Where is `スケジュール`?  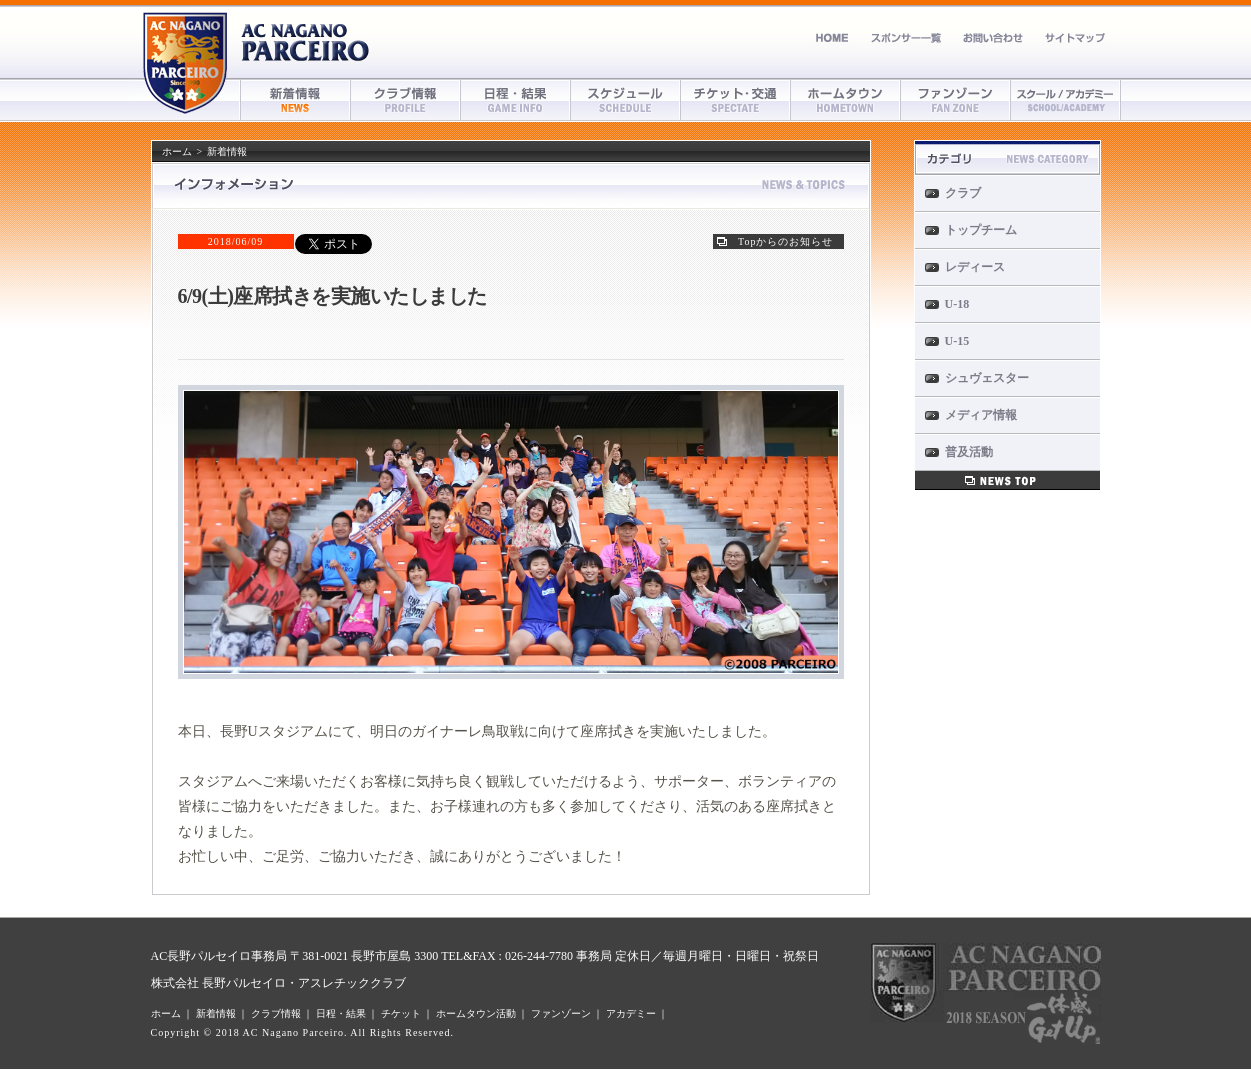 スケジュール is located at coordinates (626, 100).